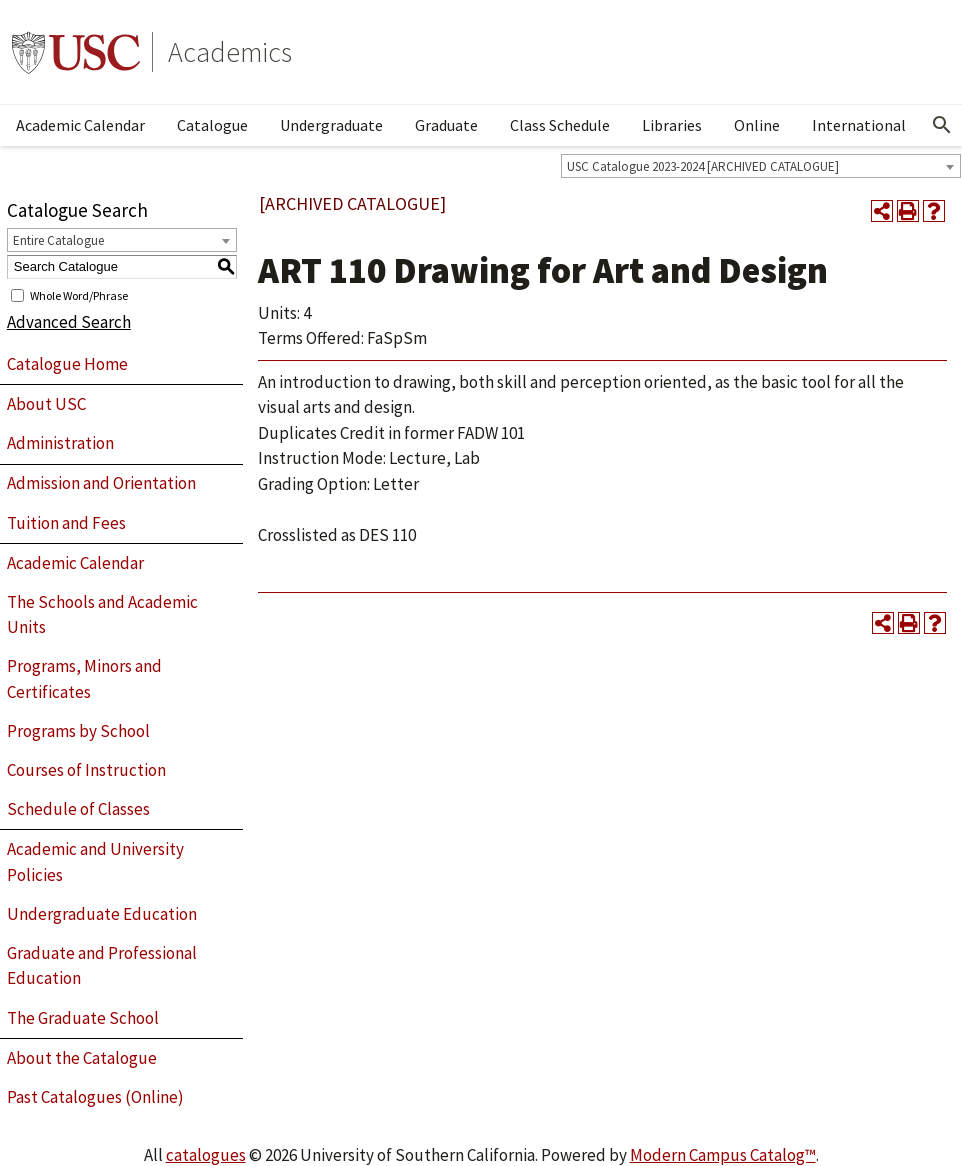  What do you see at coordinates (86, 770) in the screenshot?
I see `Courses of Instruction` at bounding box center [86, 770].